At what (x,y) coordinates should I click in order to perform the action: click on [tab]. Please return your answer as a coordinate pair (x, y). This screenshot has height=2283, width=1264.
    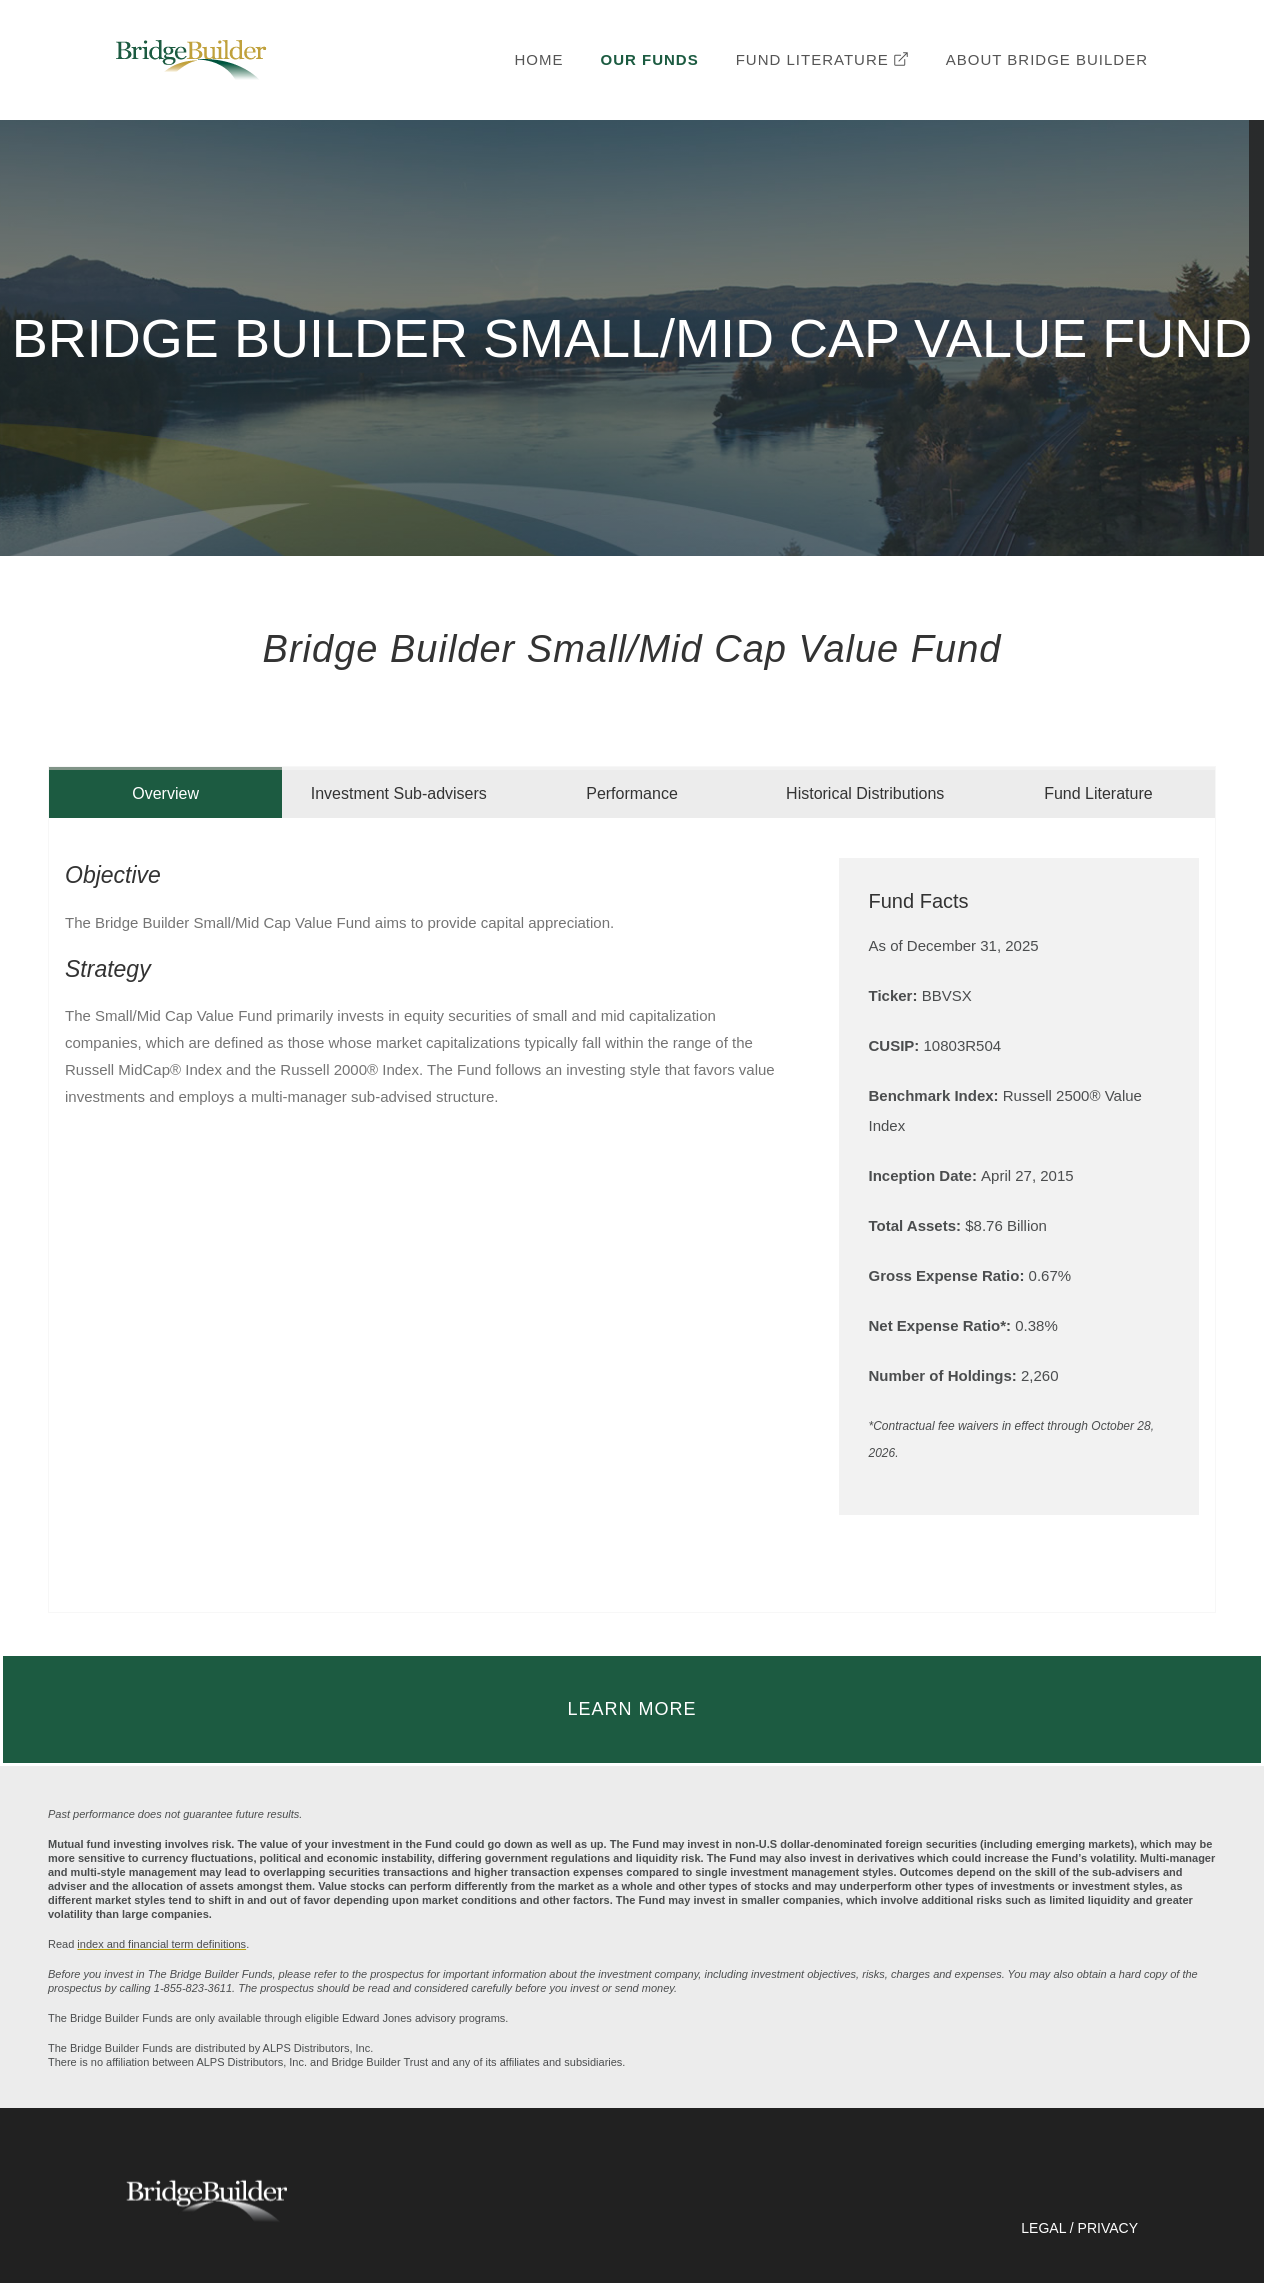
    Looking at the image, I should click on (165, 792).